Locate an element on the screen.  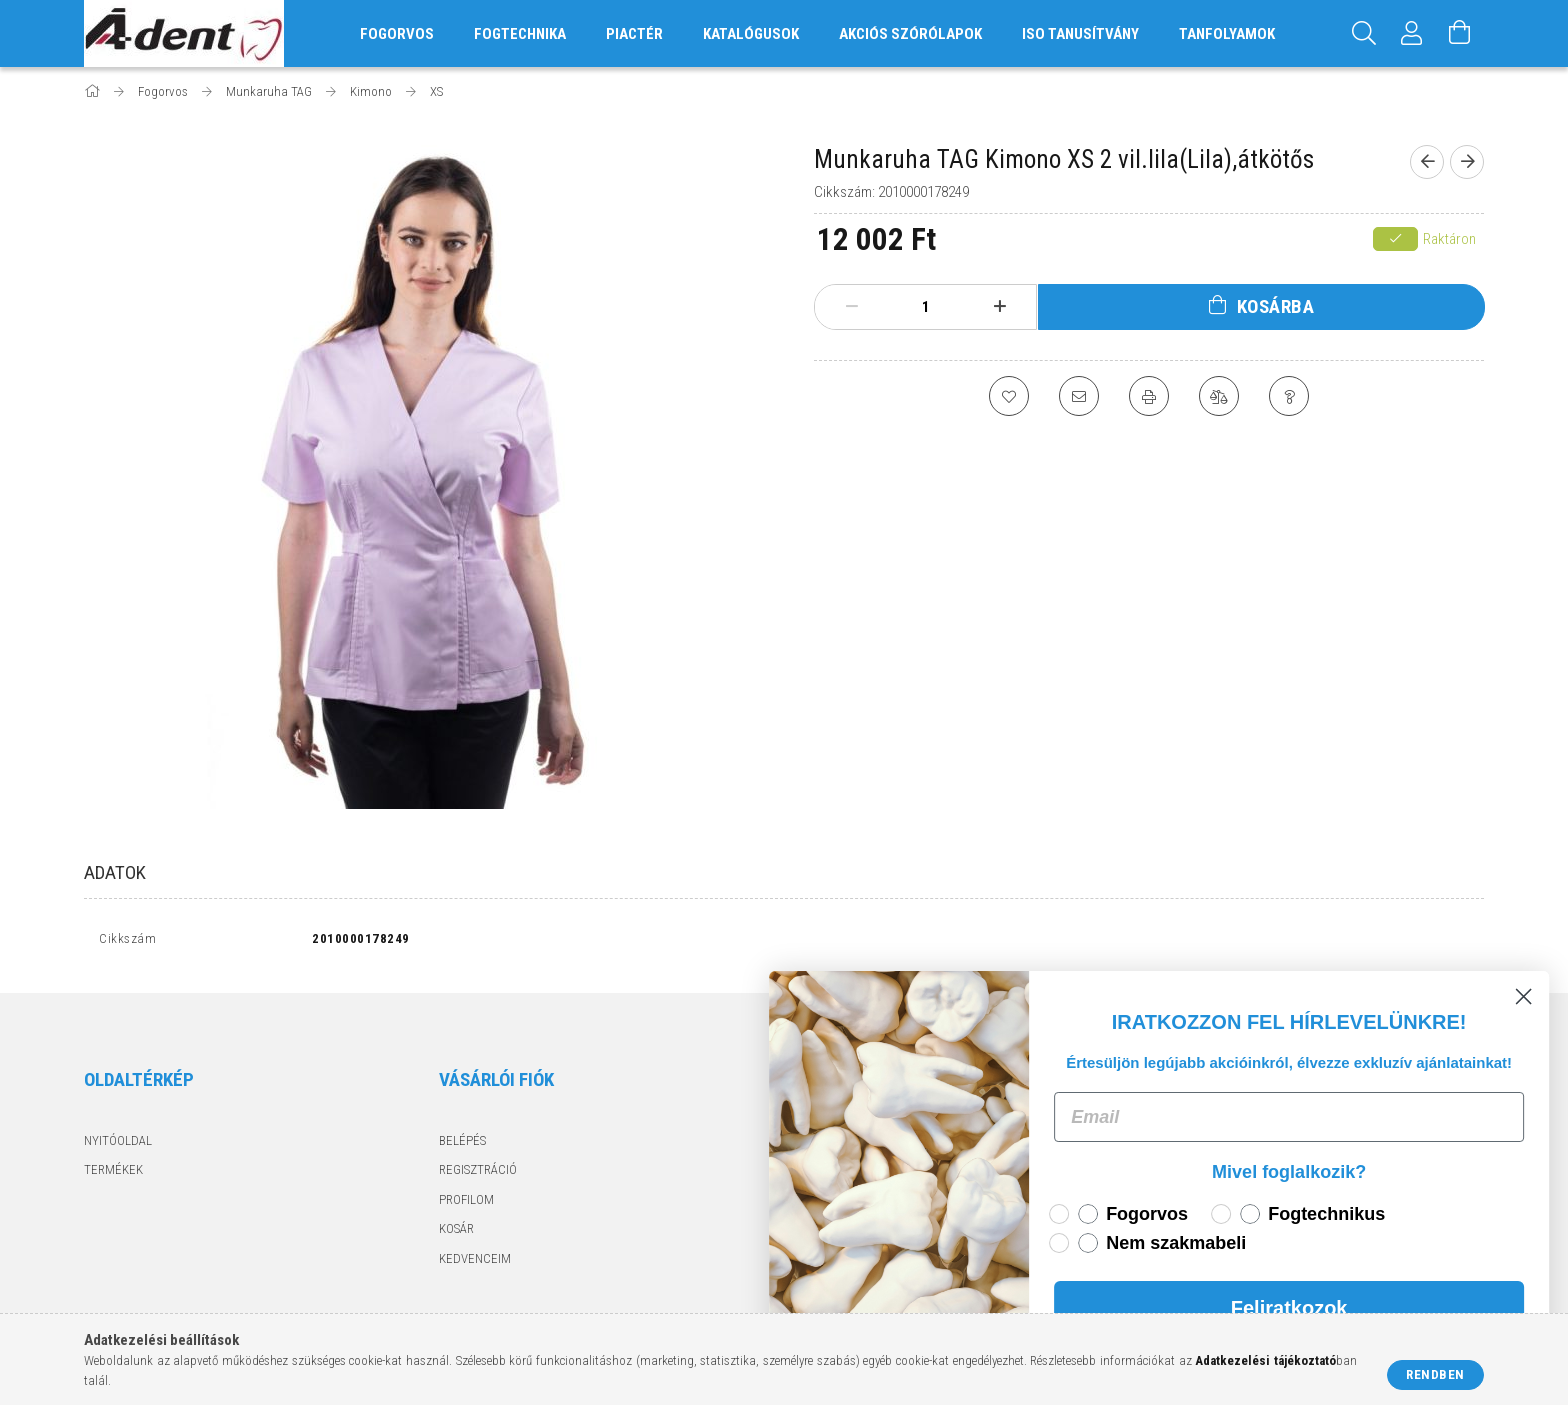
Belépés is located at coordinates (462, 1140).